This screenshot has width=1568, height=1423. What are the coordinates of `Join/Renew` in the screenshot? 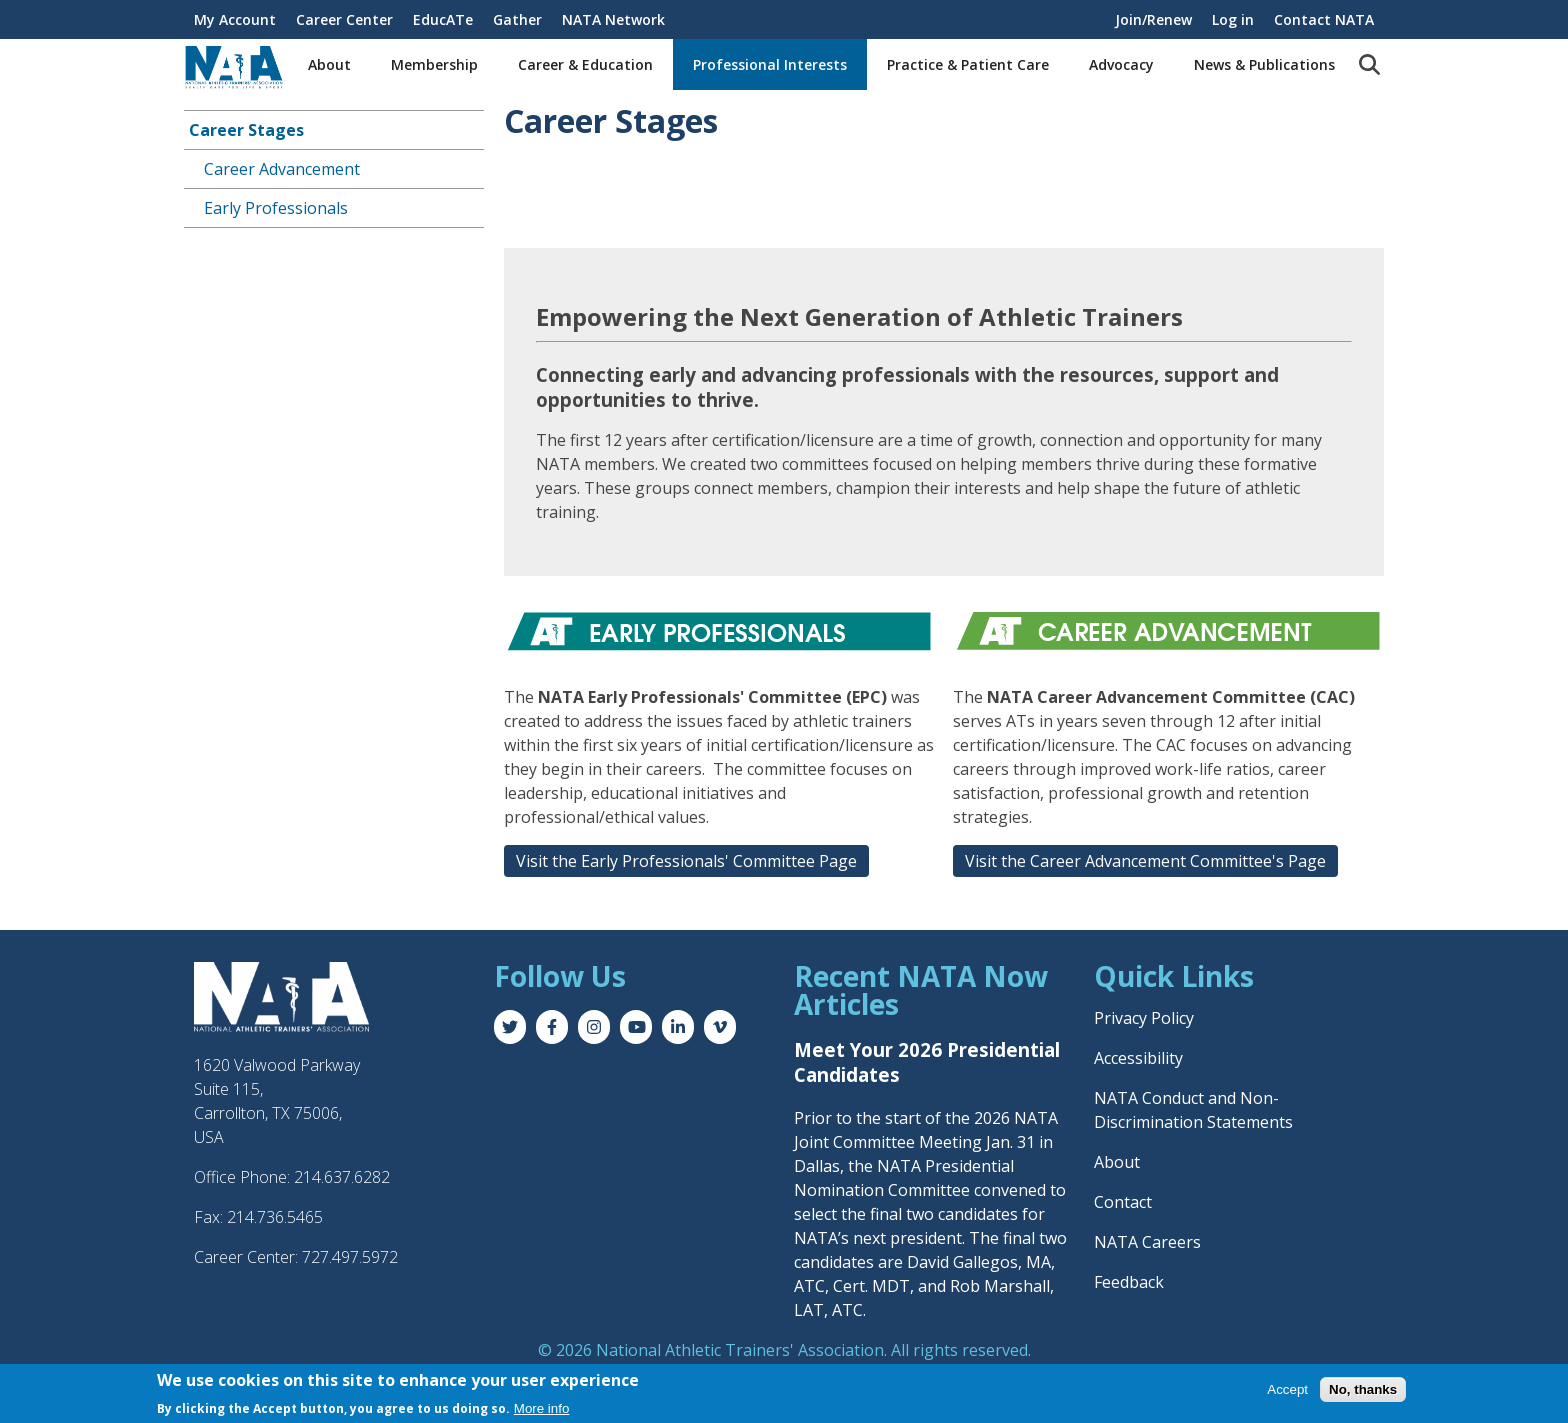 It's located at (1153, 19).